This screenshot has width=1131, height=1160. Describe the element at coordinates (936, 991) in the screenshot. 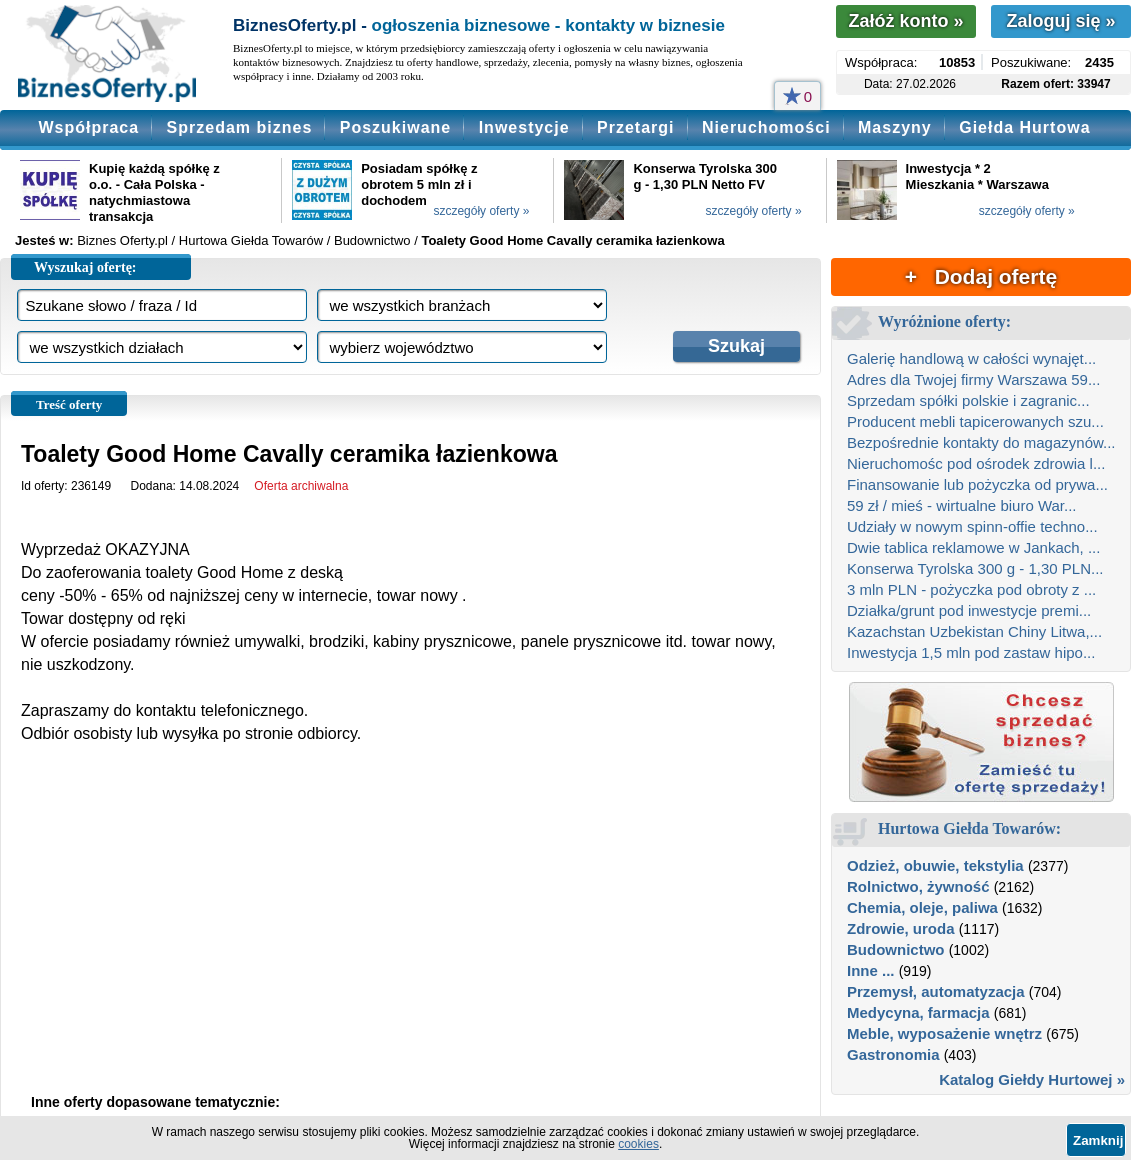

I see `Przemysł, automatyzacja` at that location.